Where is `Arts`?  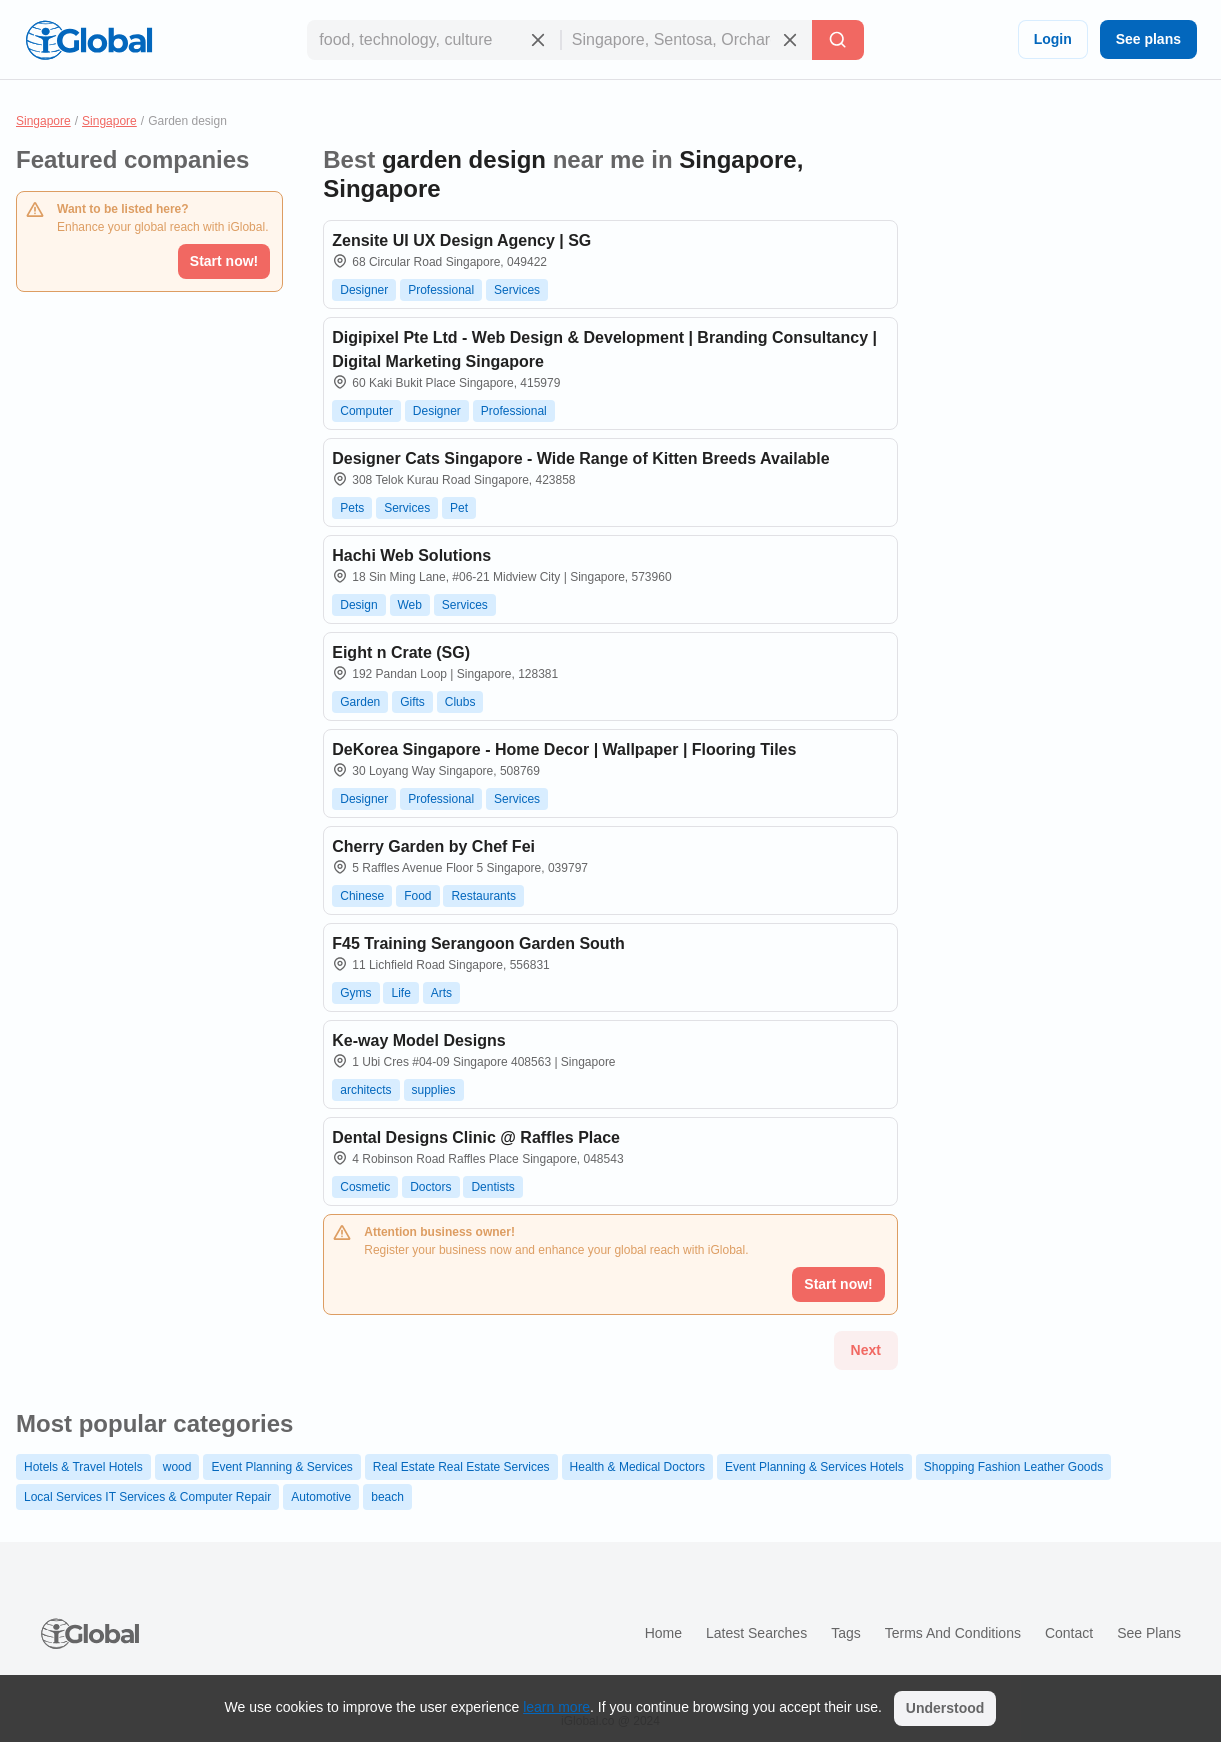 Arts is located at coordinates (441, 993).